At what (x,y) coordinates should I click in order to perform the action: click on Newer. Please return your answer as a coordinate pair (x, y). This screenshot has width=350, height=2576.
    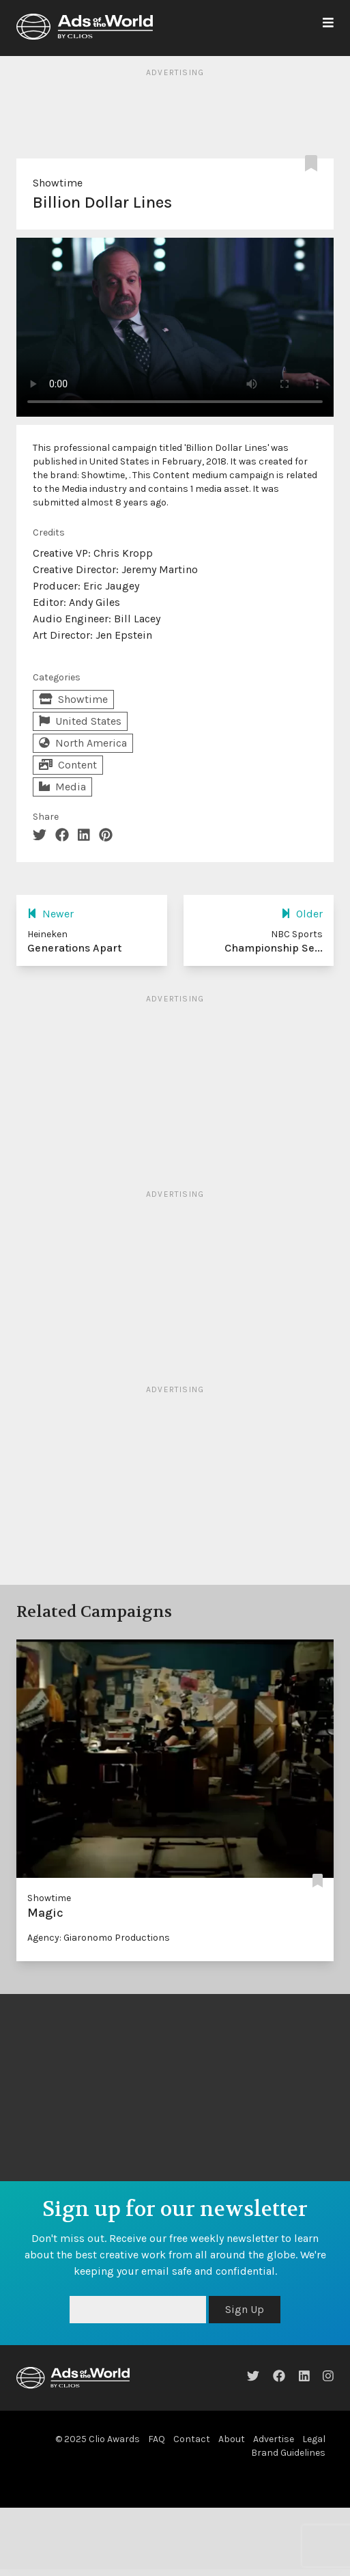
    Looking at the image, I should click on (50, 913).